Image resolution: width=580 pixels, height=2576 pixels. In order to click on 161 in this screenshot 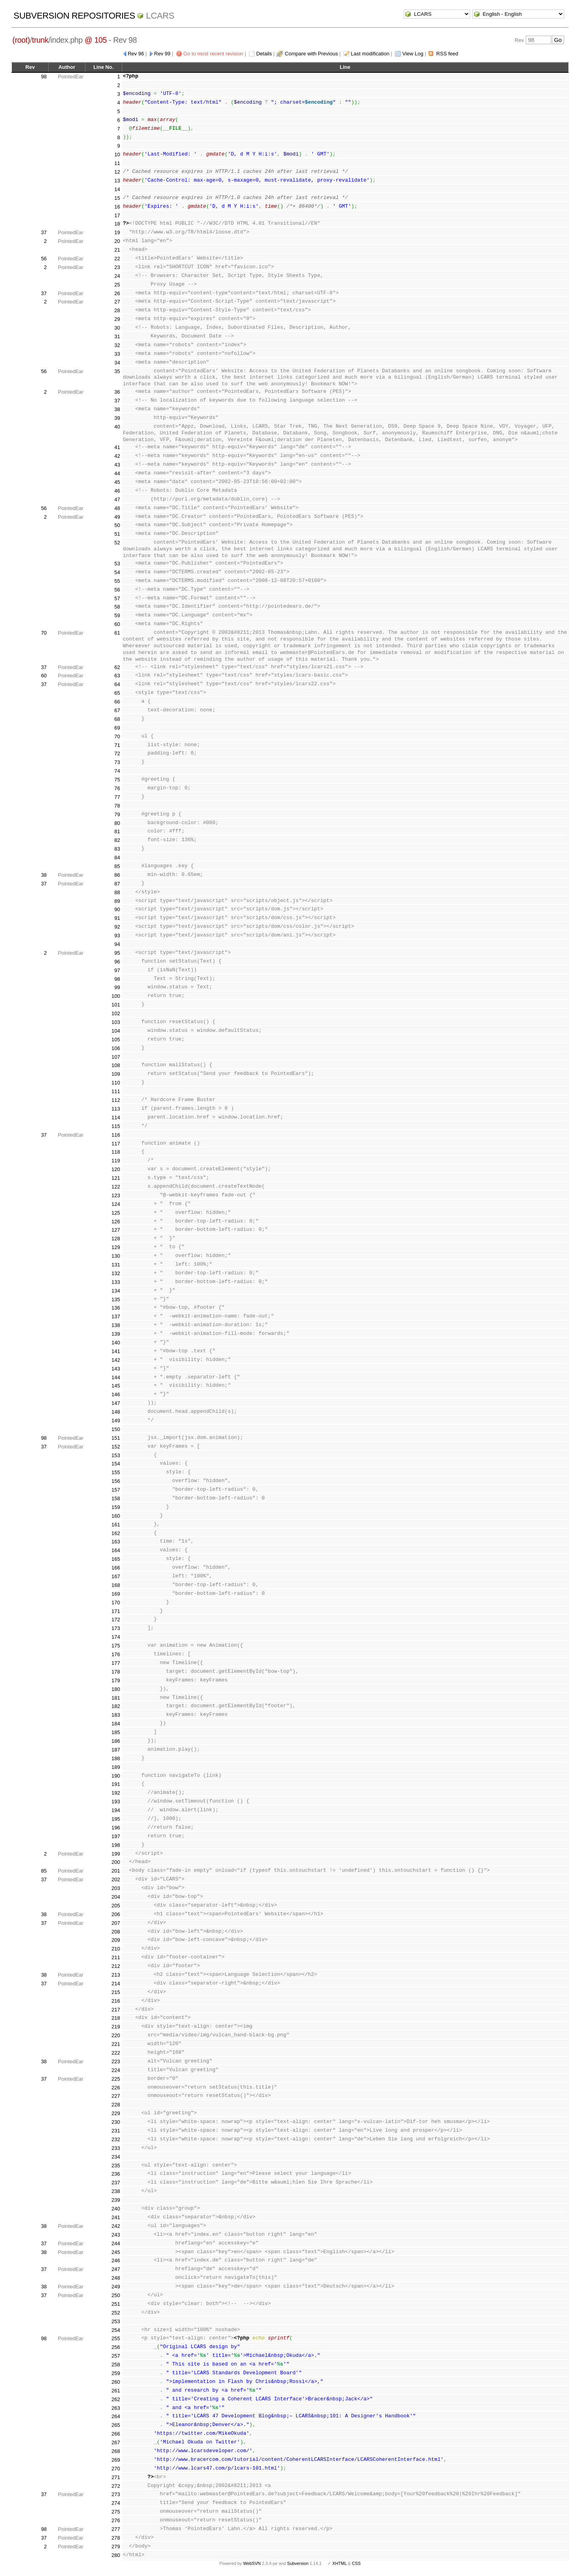, I will do `click(115, 1525)`.